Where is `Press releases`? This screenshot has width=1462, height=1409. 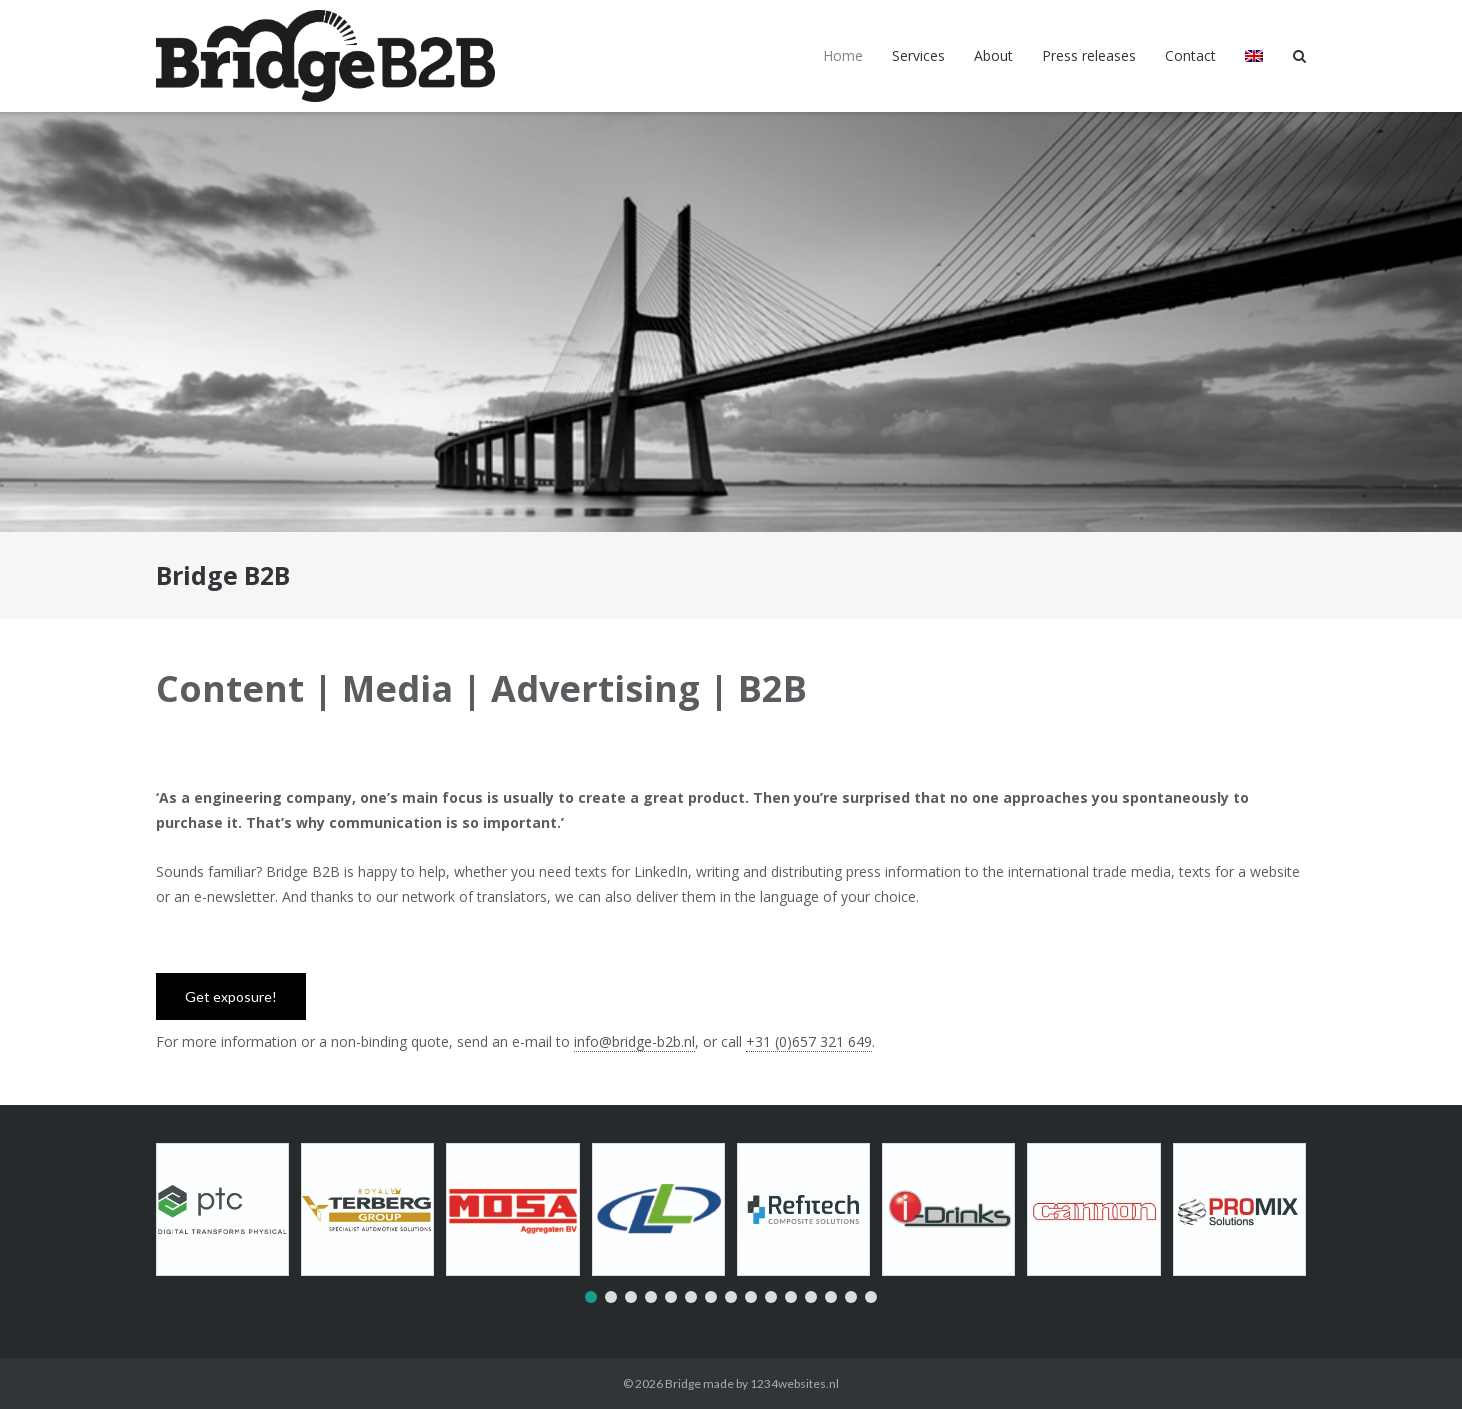
Press releases is located at coordinates (1089, 55).